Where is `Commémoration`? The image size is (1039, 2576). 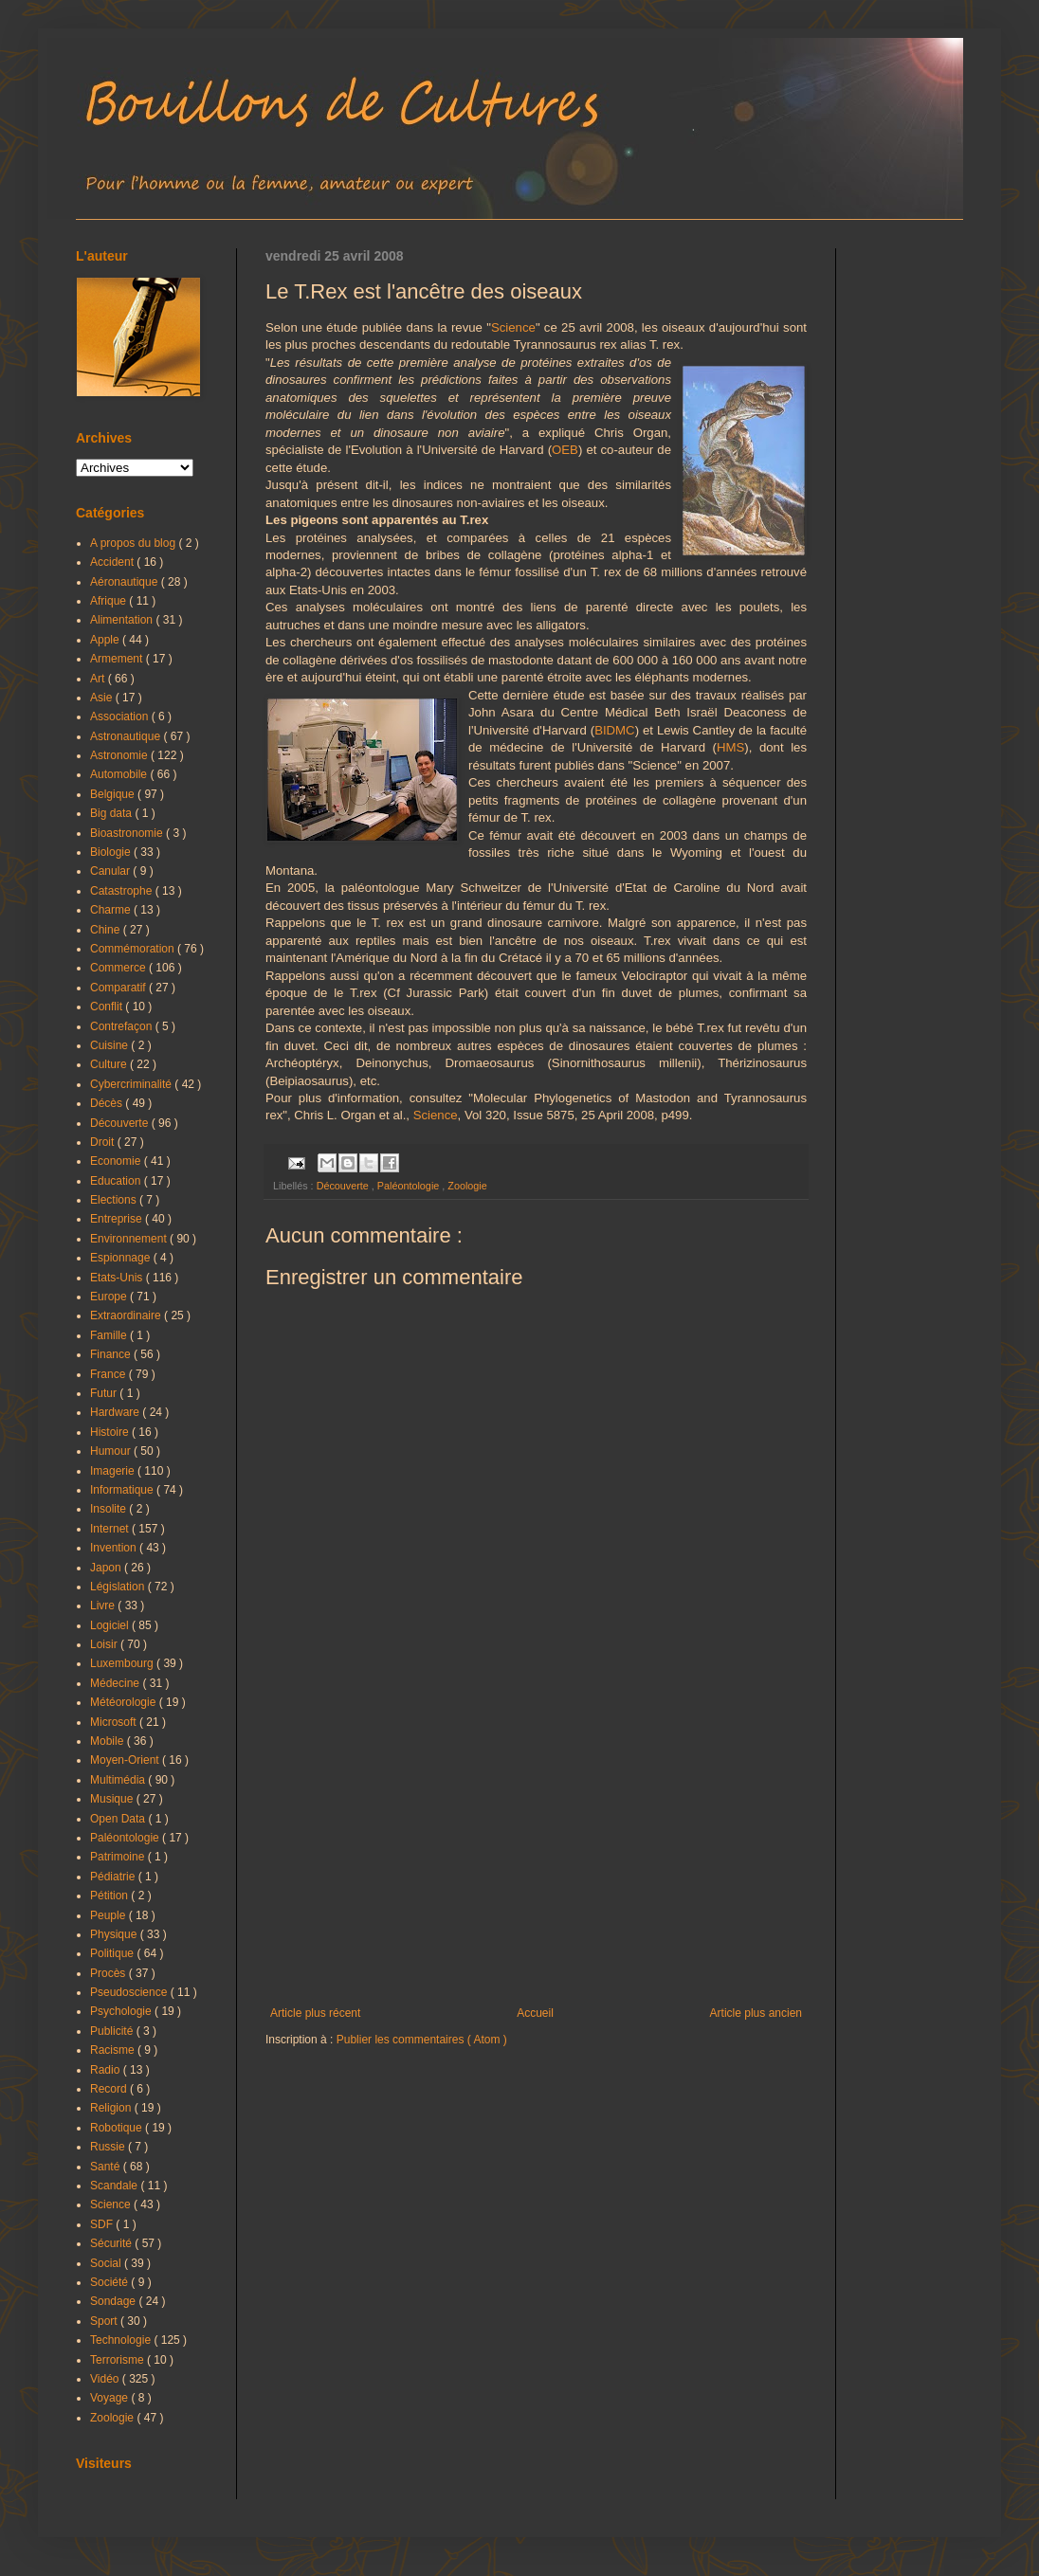 Commémoration is located at coordinates (133, 948).